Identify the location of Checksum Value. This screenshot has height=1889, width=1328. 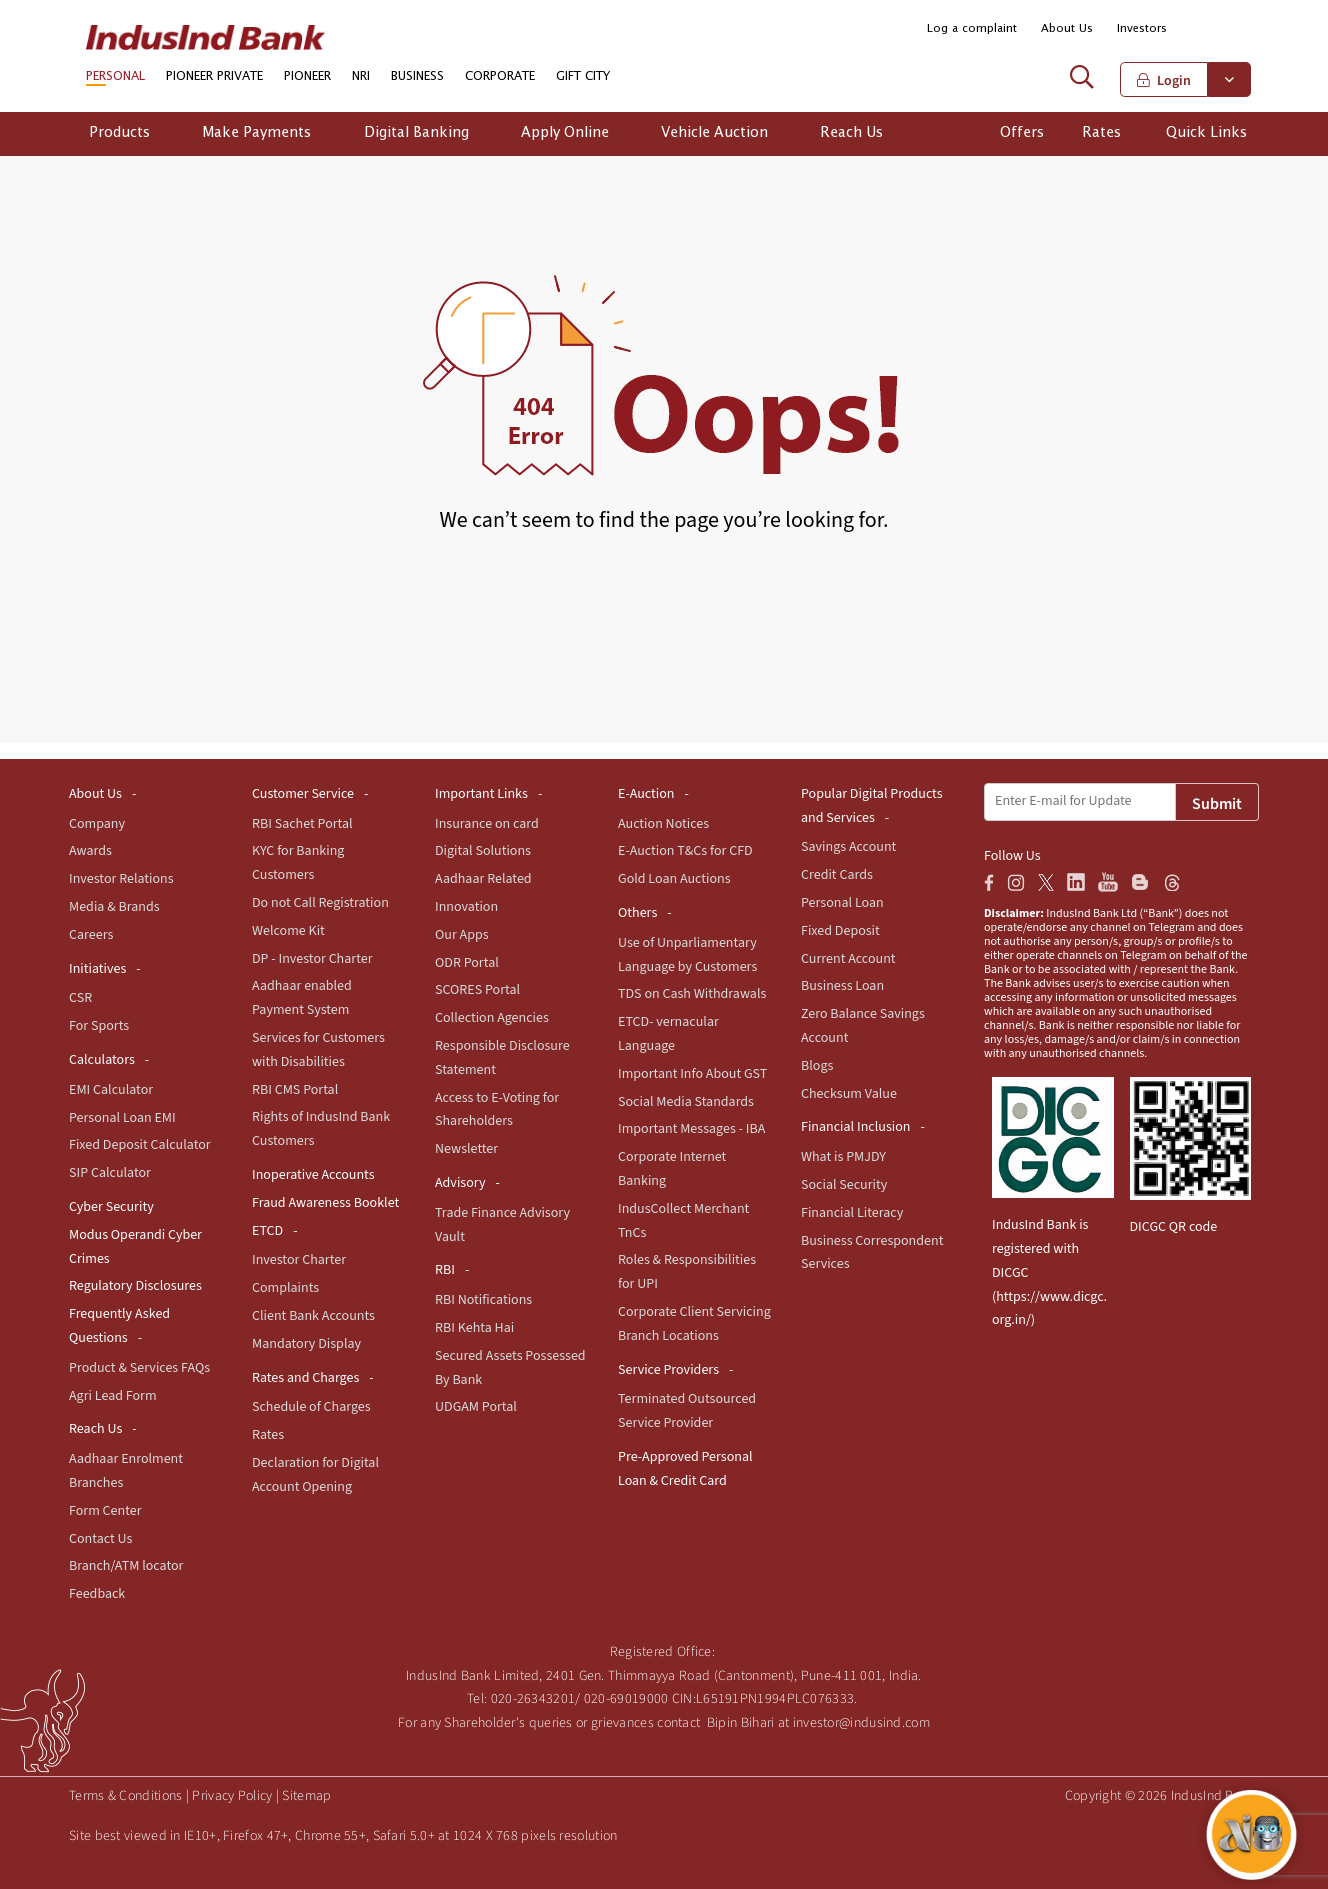
(849, 1094).